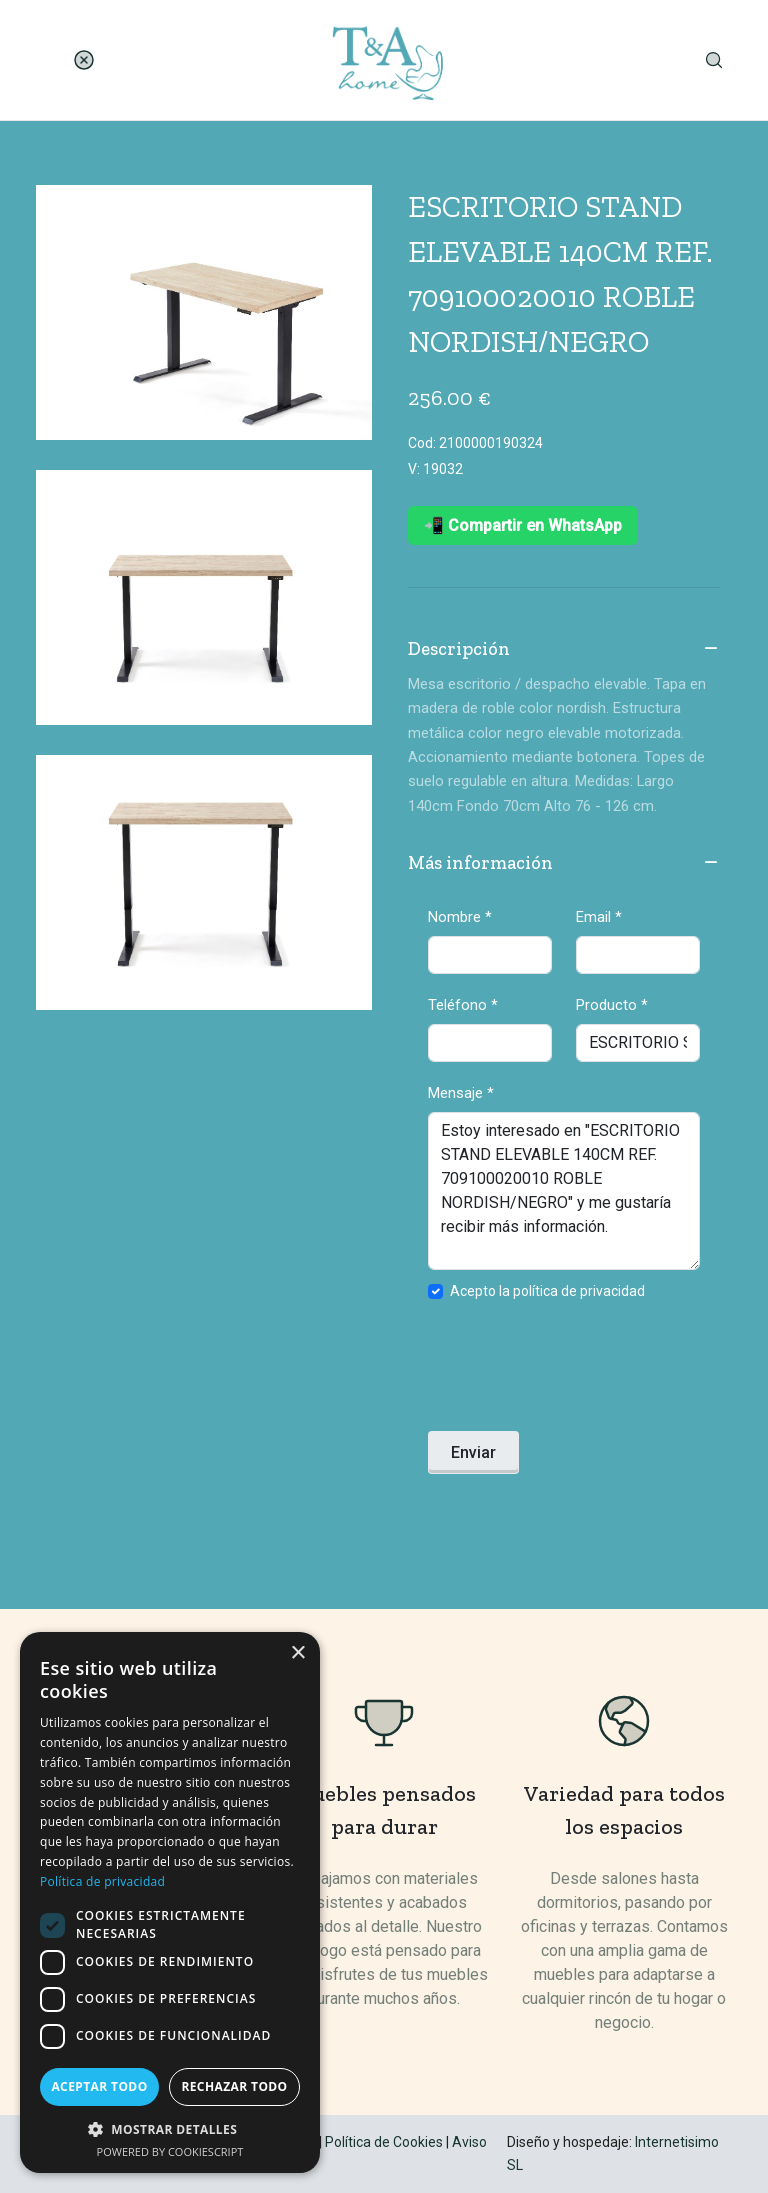 Image resolution: width=768 pixels, height=2193 pixels. Describe the element at coordinates (580, 1372) in the screenshot. I see `[presentation]` at that location.